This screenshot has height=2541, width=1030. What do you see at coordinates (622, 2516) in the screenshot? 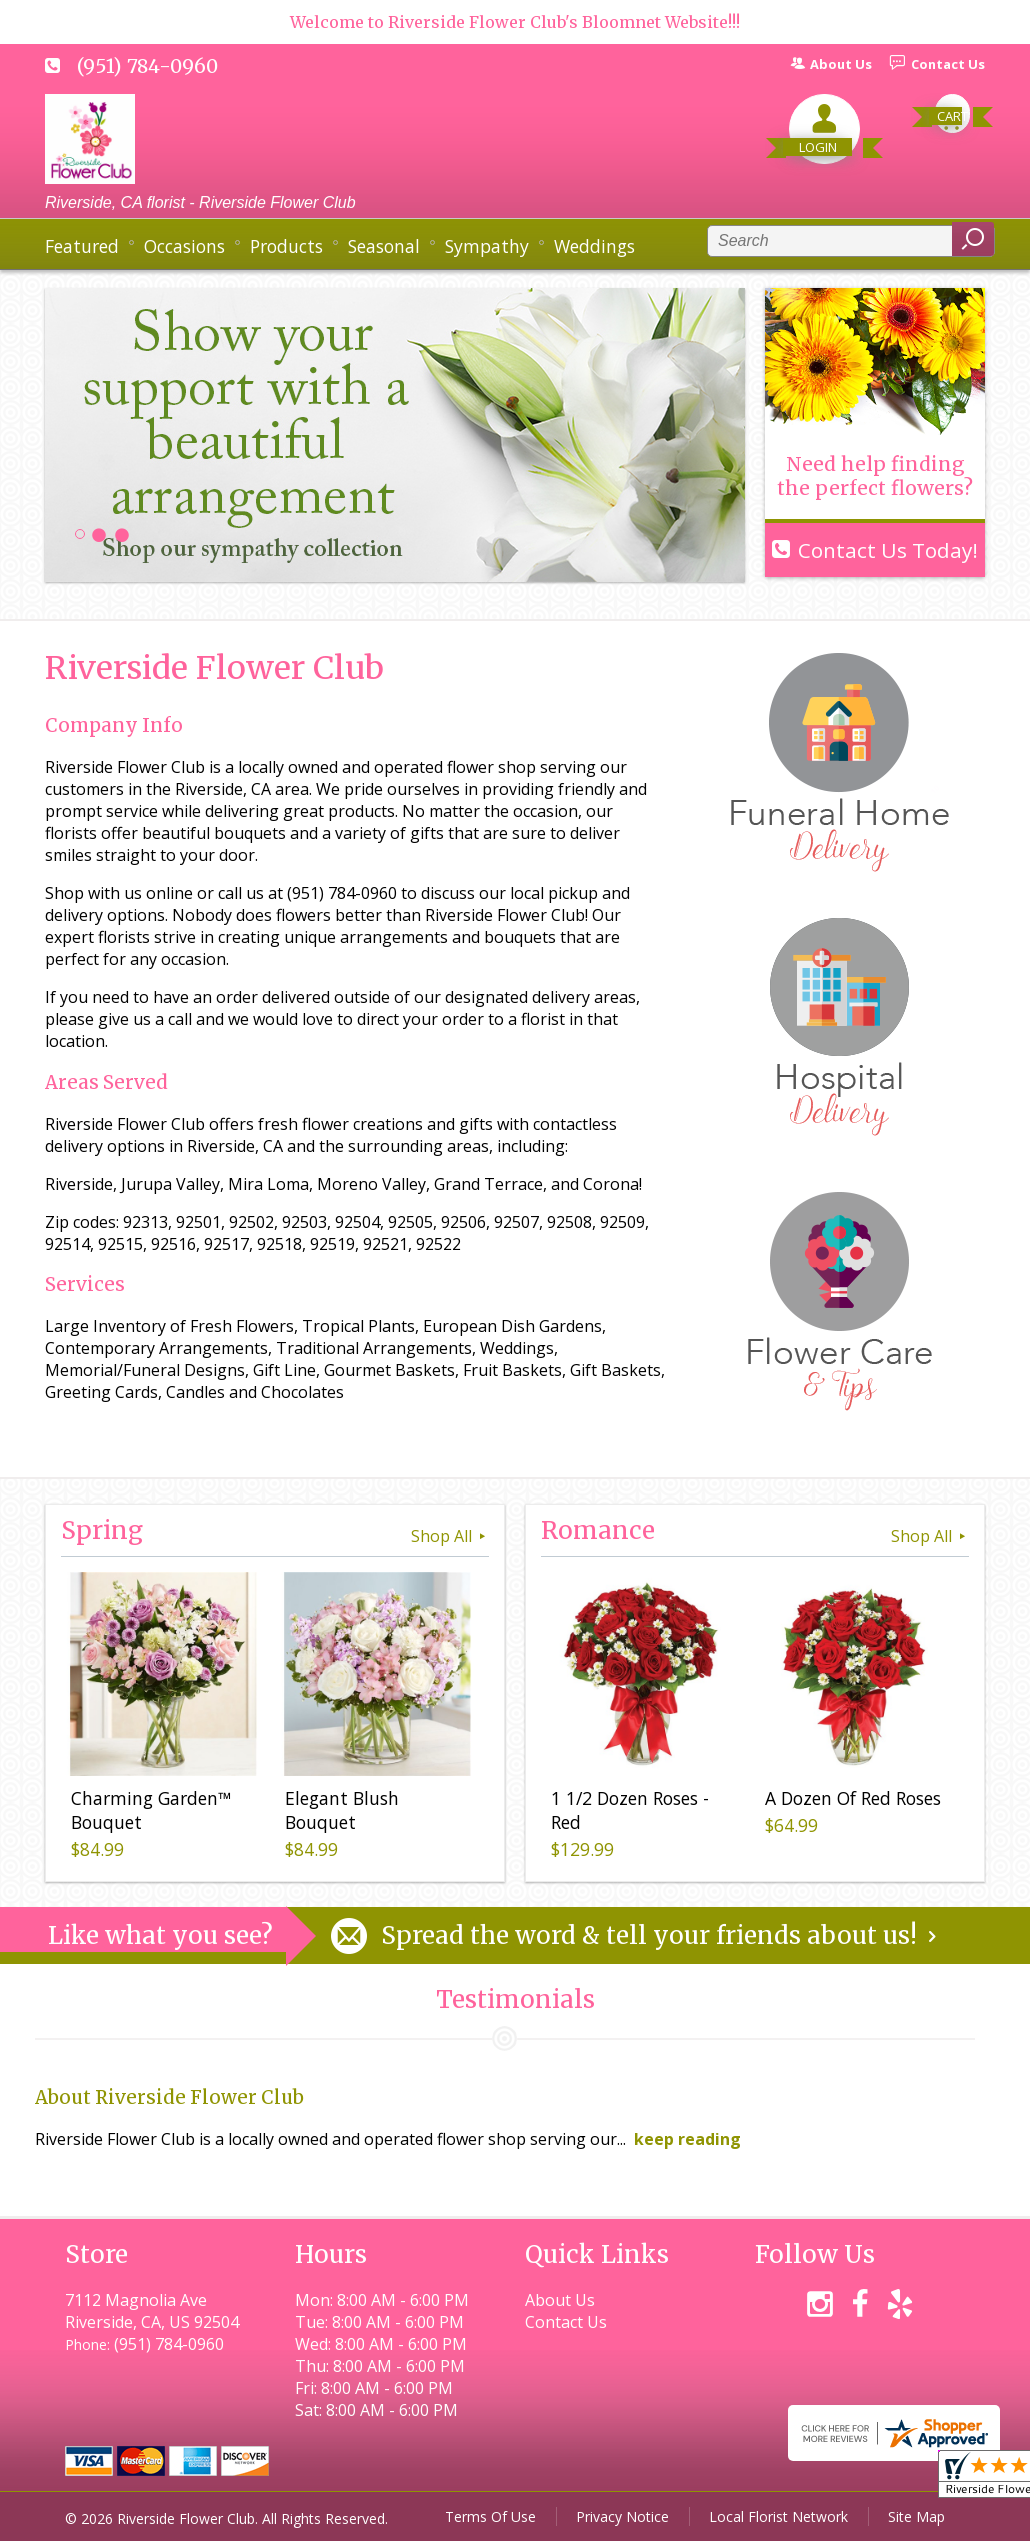
I see `Privacy Notice` at bounding box center [622, 2516].